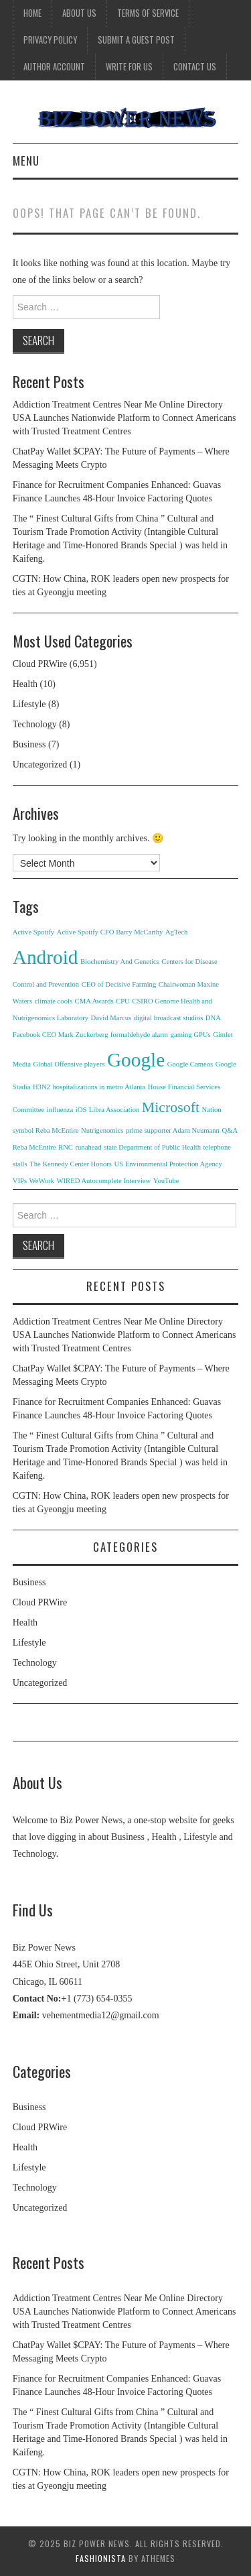  I want to click on Technology, so click(35, 724).